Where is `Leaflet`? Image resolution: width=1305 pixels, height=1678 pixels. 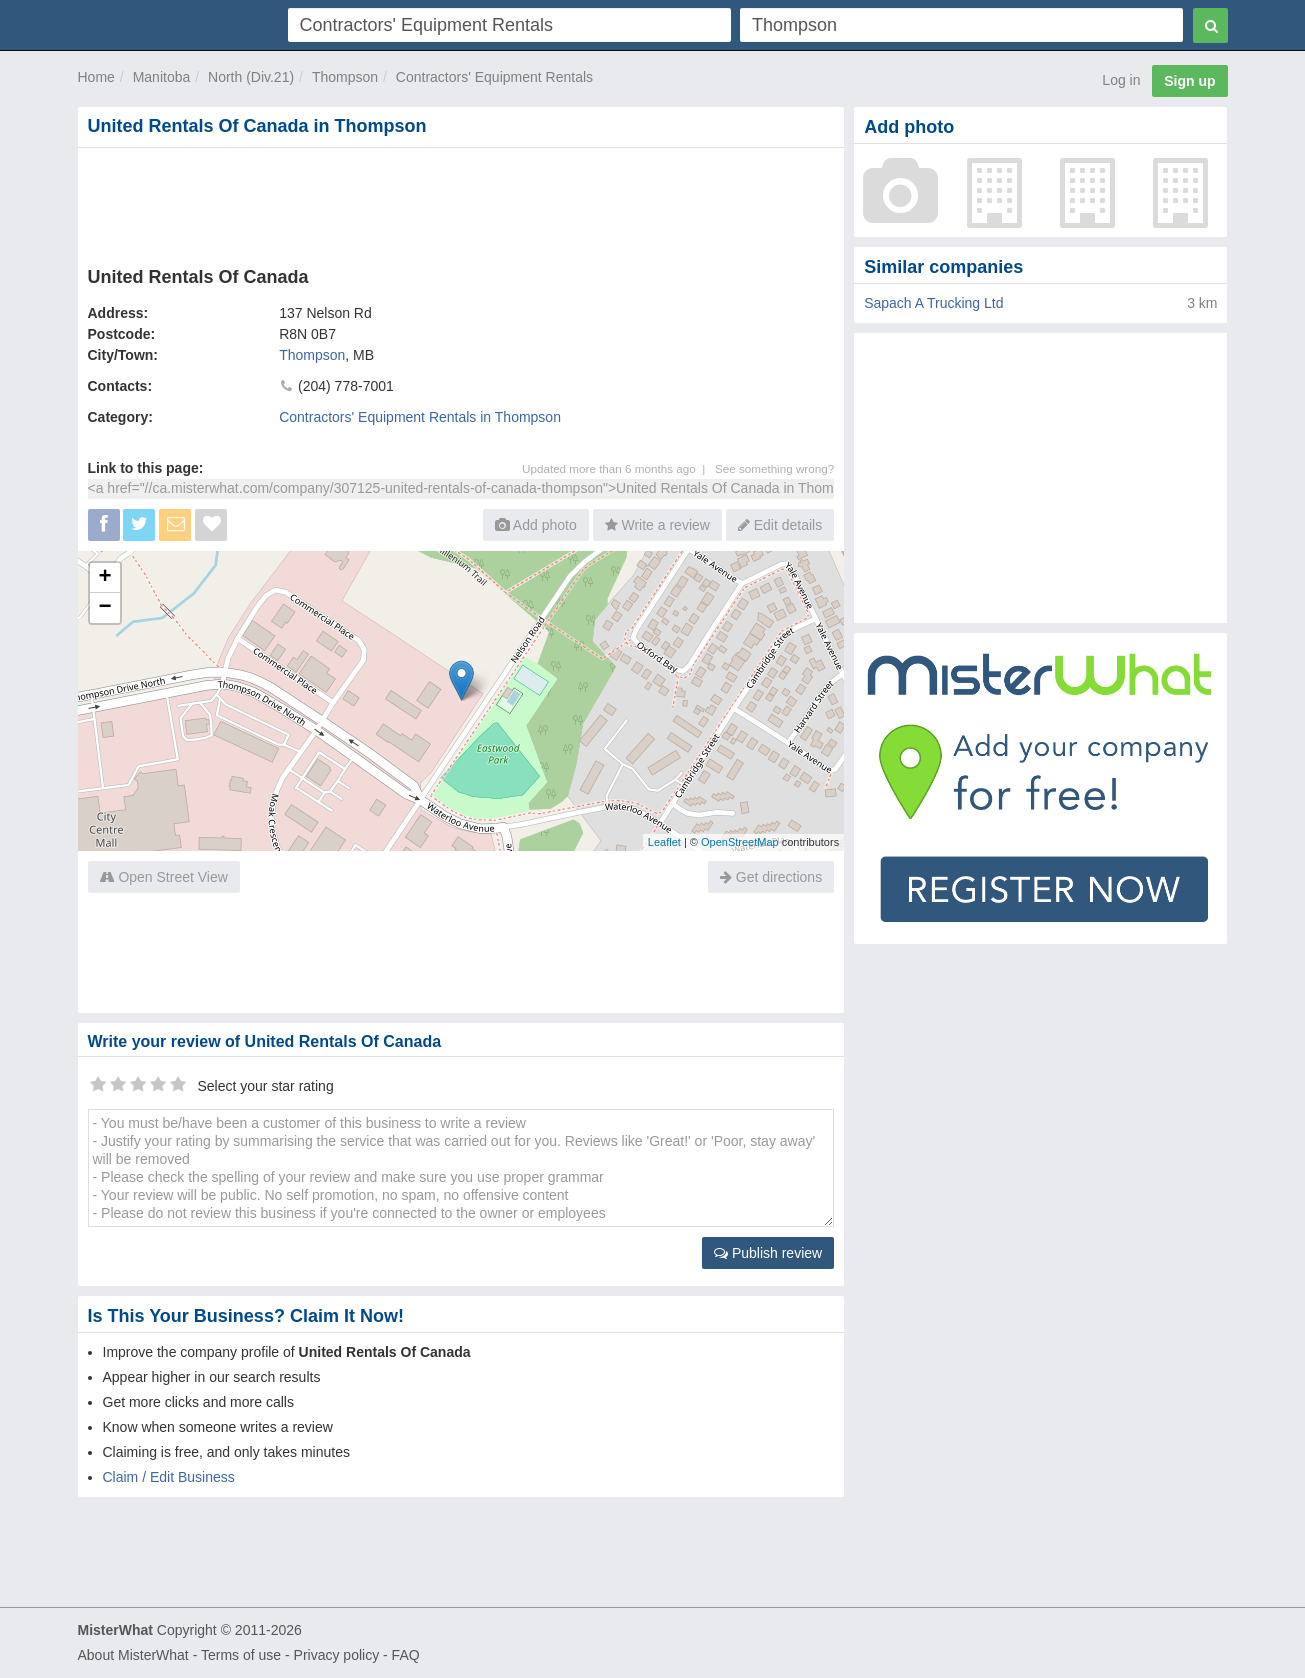 Leaflet is located at coordinates (664, 842).